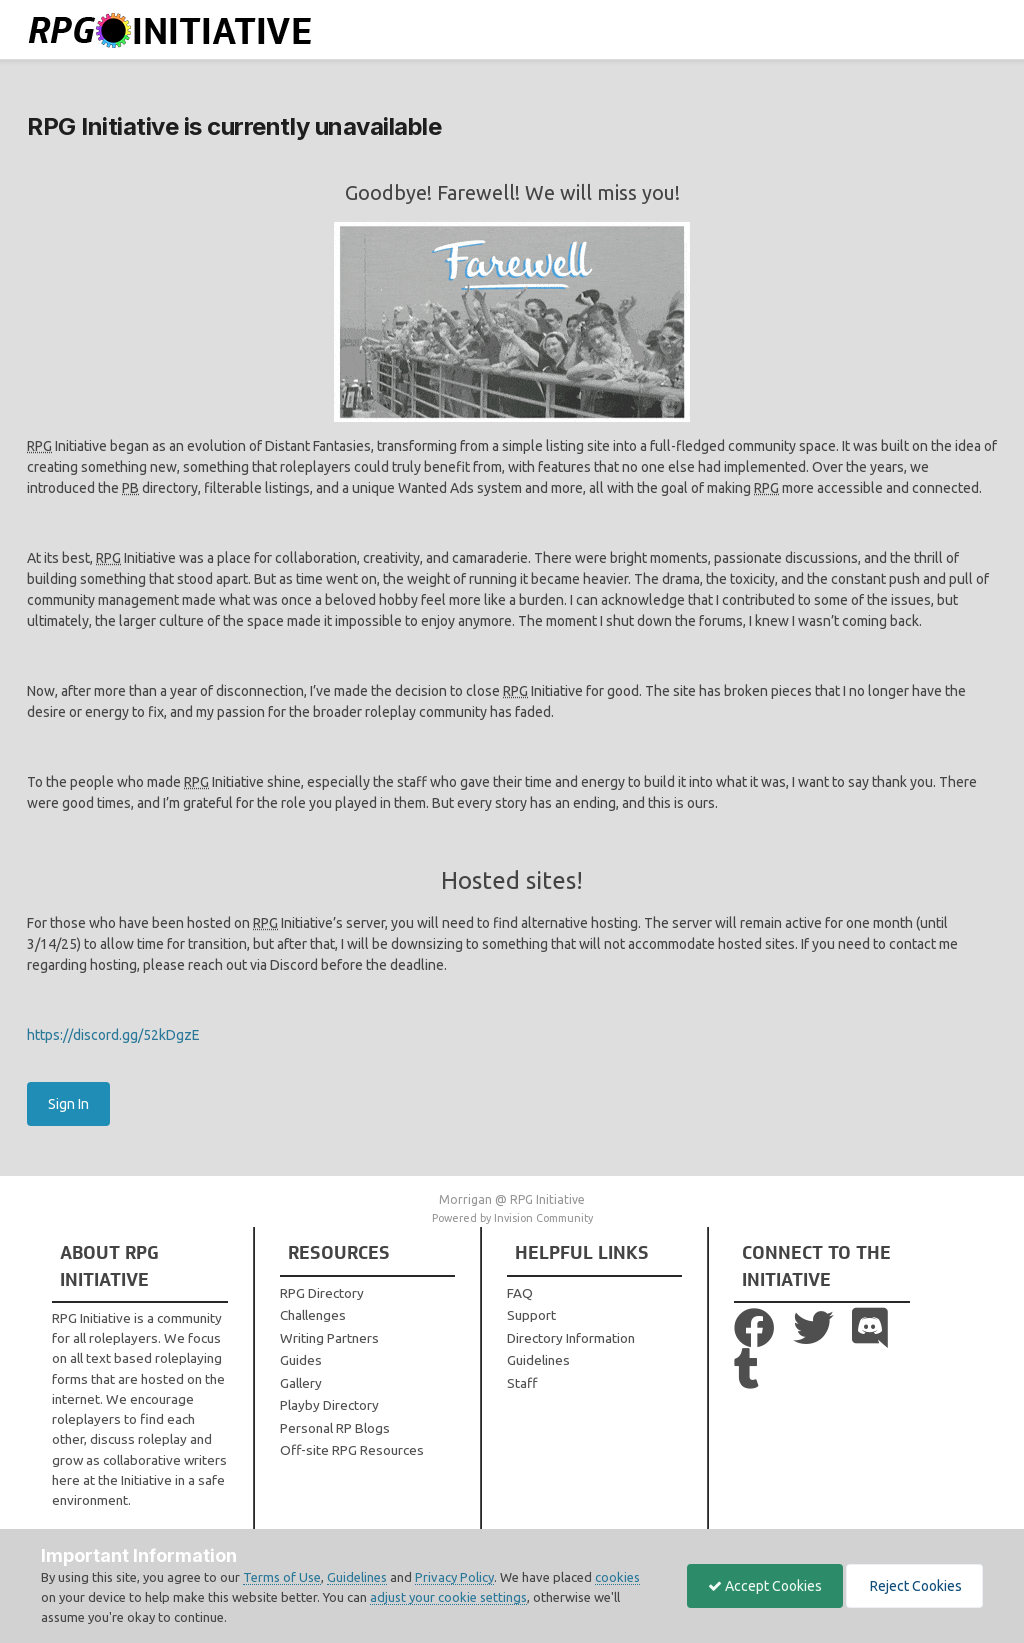 The width and height of the screenshot is (1024, 1643). I want to click on https://discord.gg/52kDgzE, so click(113, 1035).